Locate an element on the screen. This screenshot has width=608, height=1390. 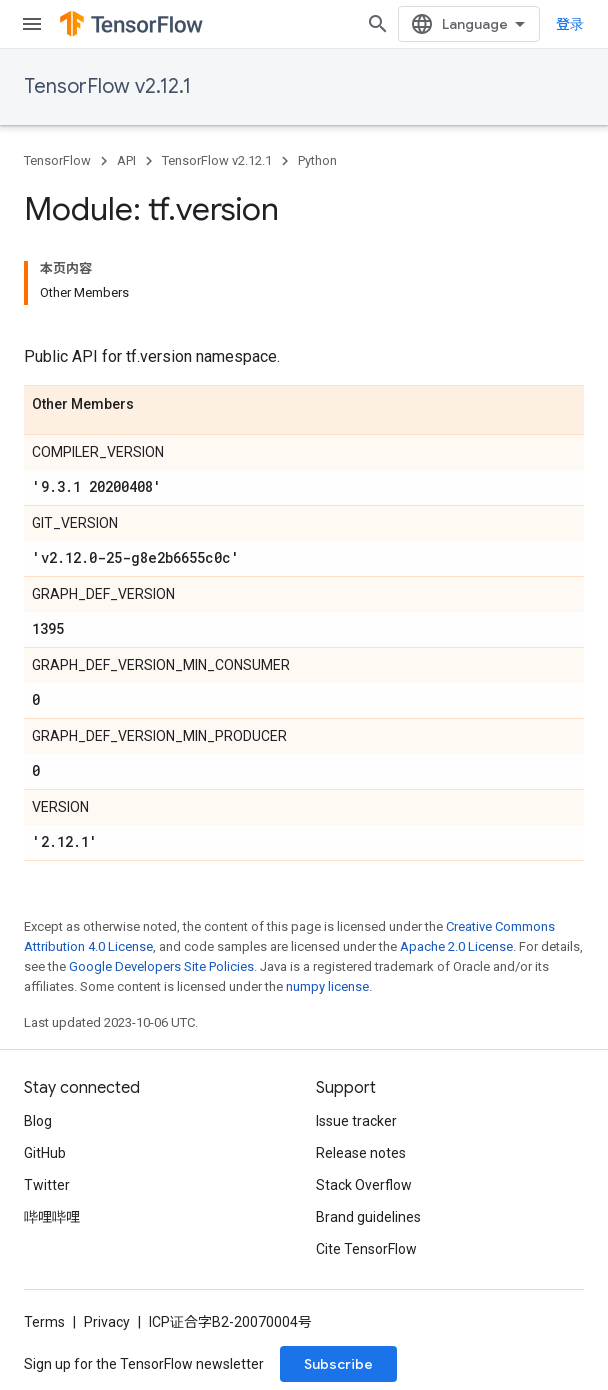
Terms is located at coordinates (44, 1322).